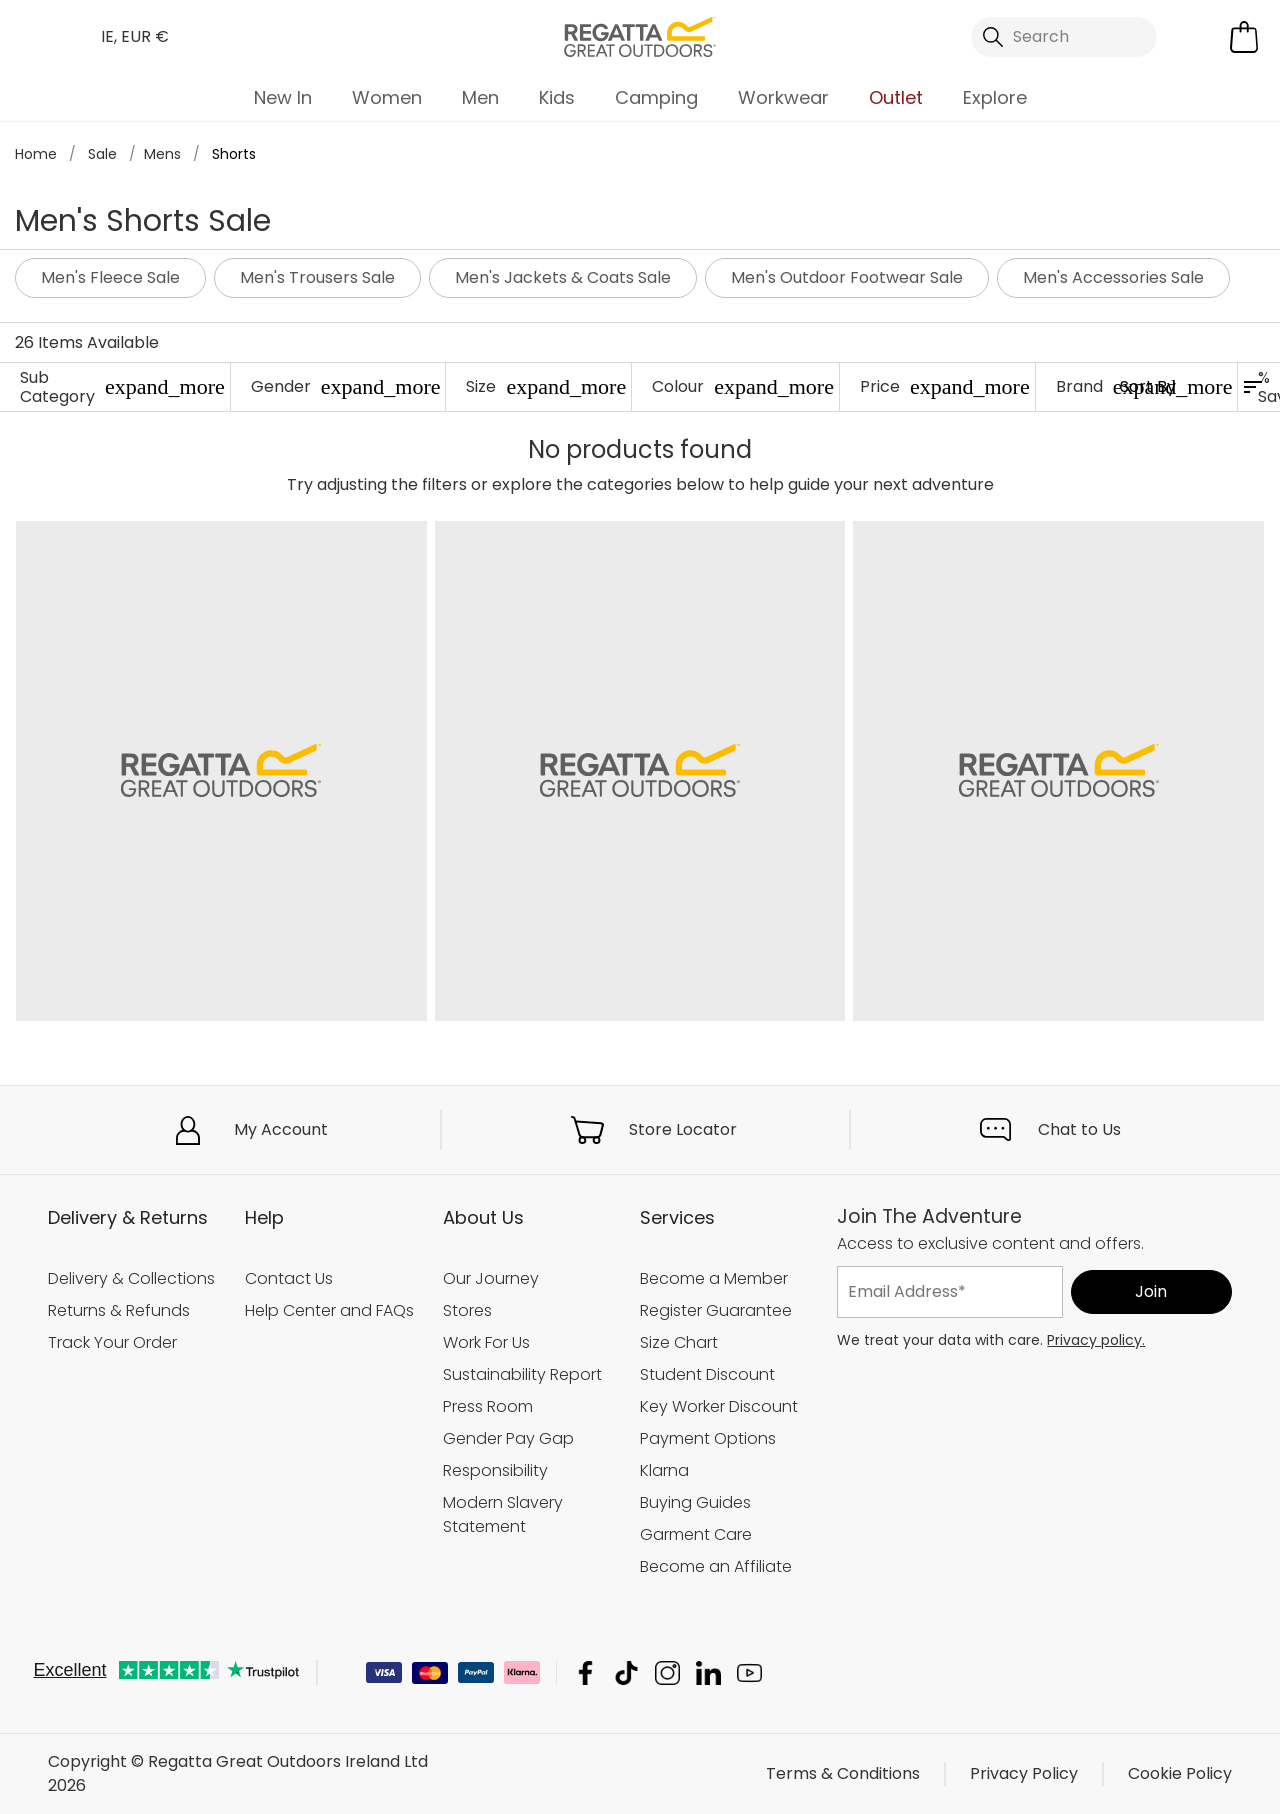 This screenshot has height=1814, width=1280. I want to click on Size, so click(546, 386).